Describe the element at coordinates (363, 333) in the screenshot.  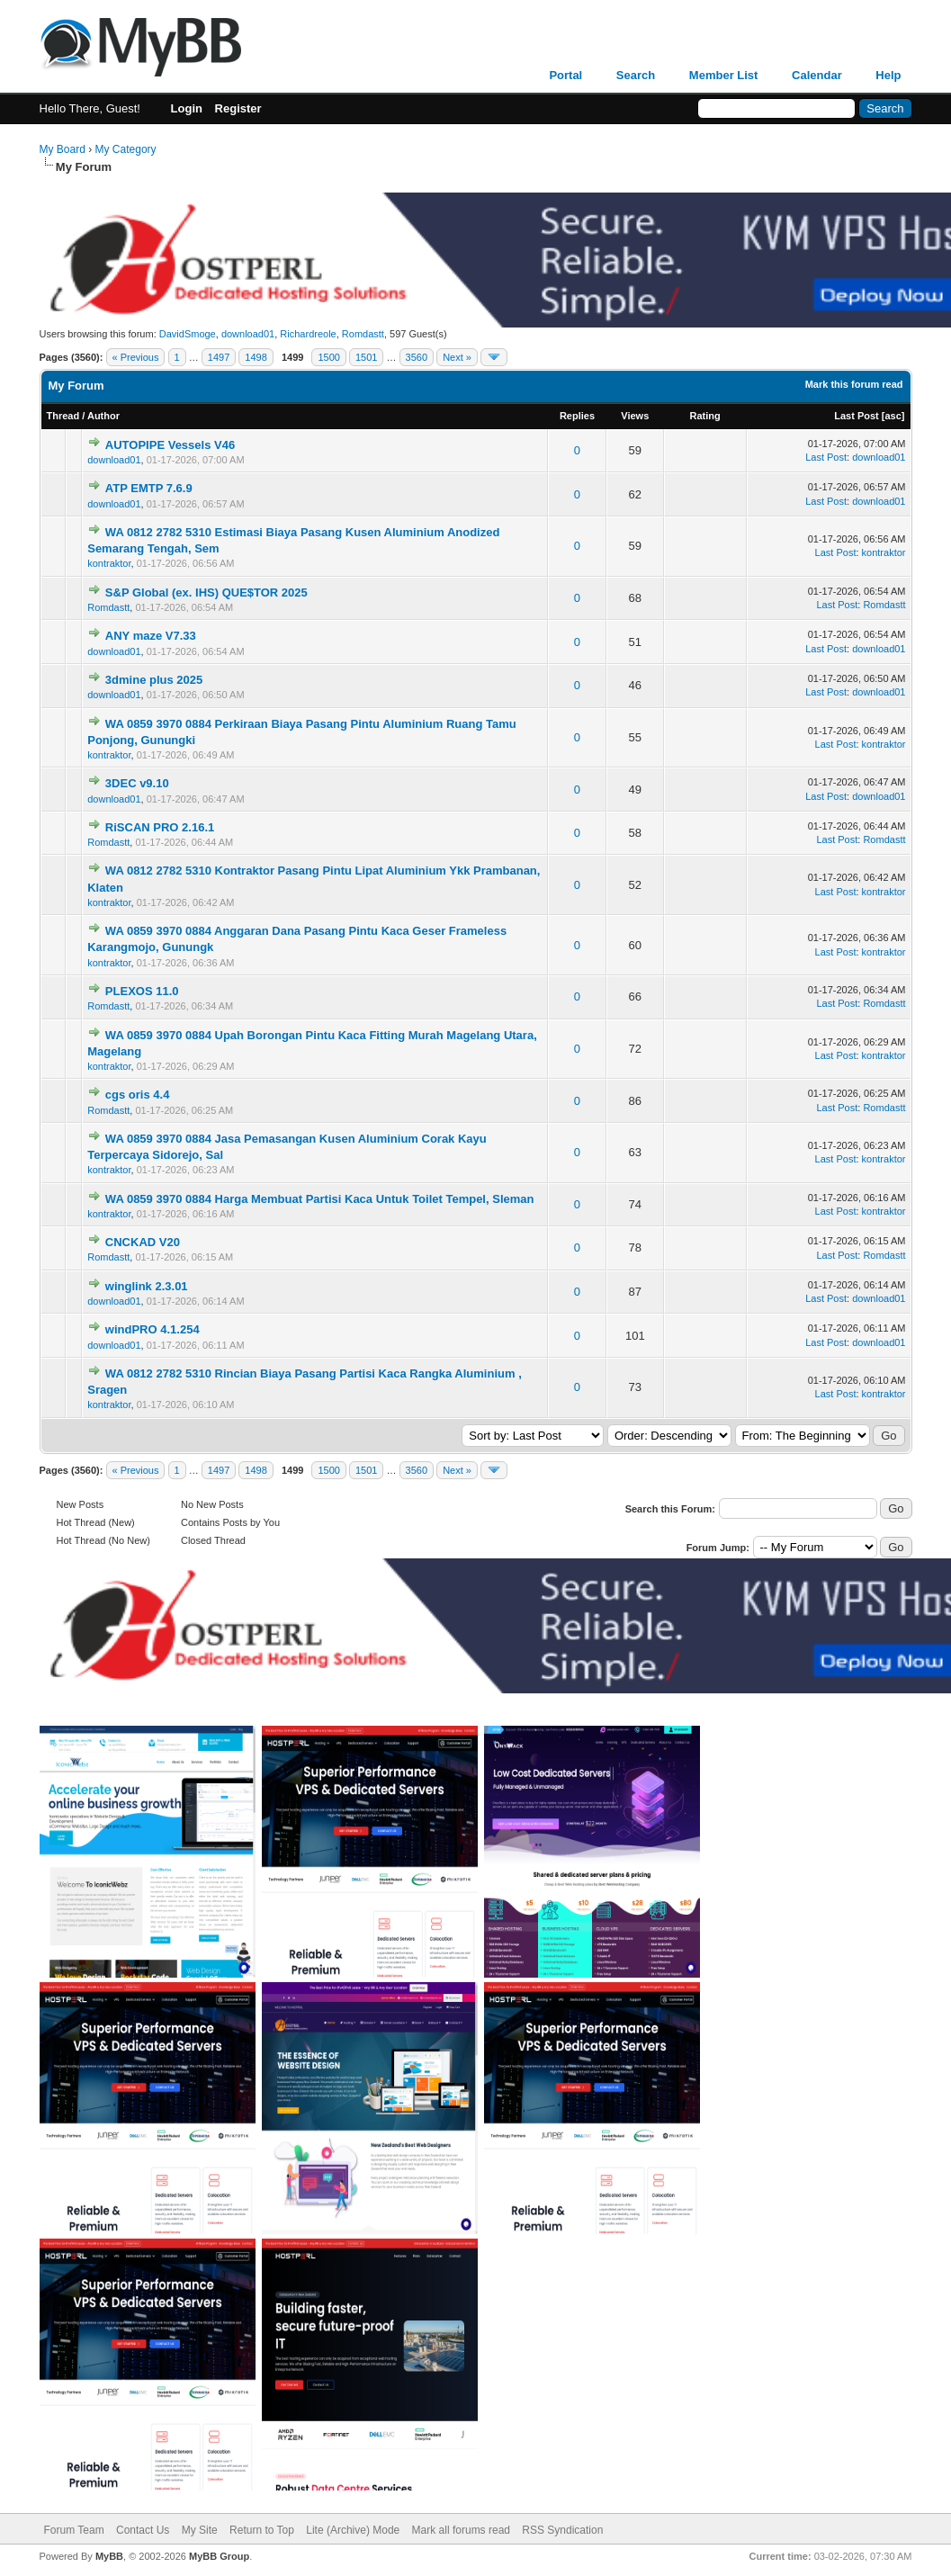
I see `Romdastt` at that location.